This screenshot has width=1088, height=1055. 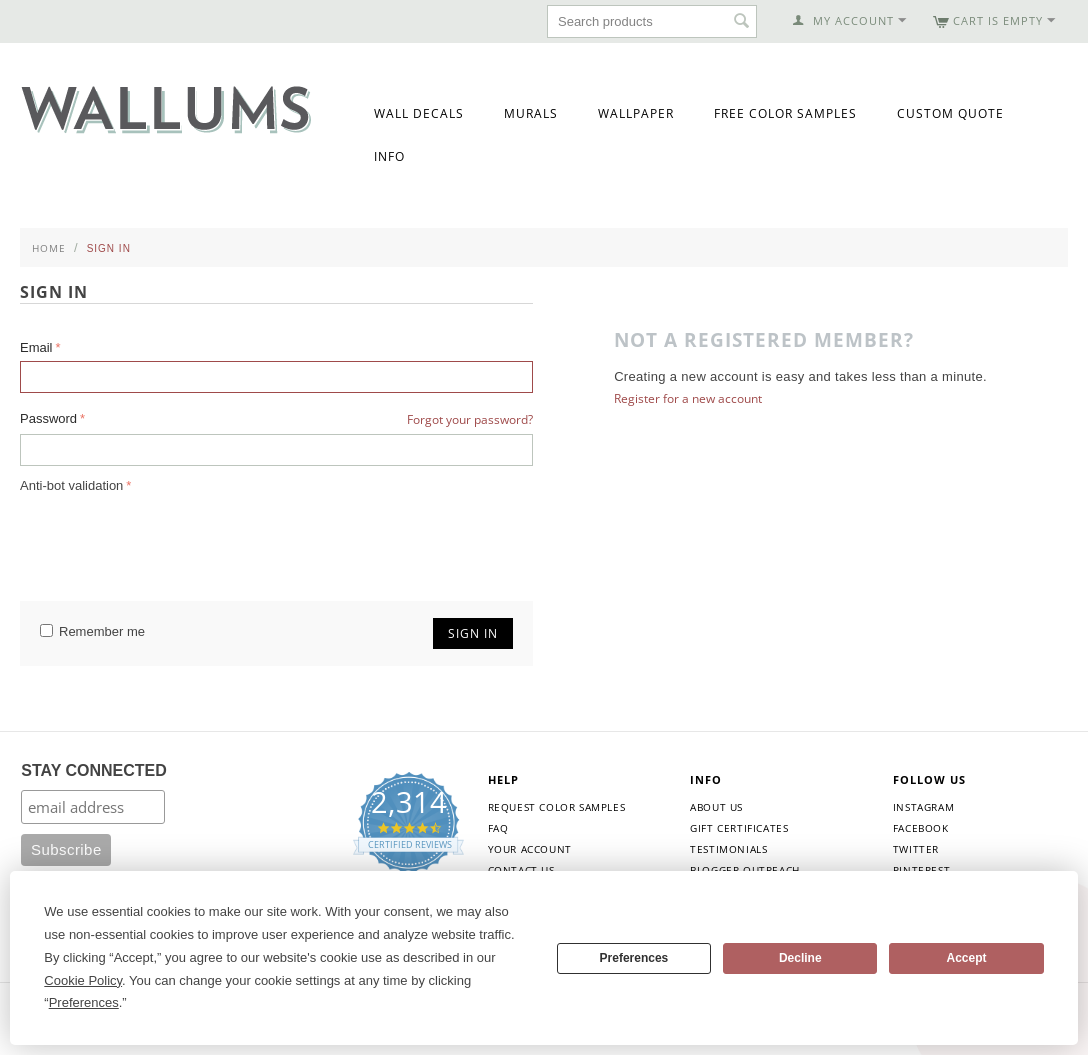 What do you see at coordinates (636, 113) in the screenshot?
I see `Wallpaper` at bounding box center [636, 113].